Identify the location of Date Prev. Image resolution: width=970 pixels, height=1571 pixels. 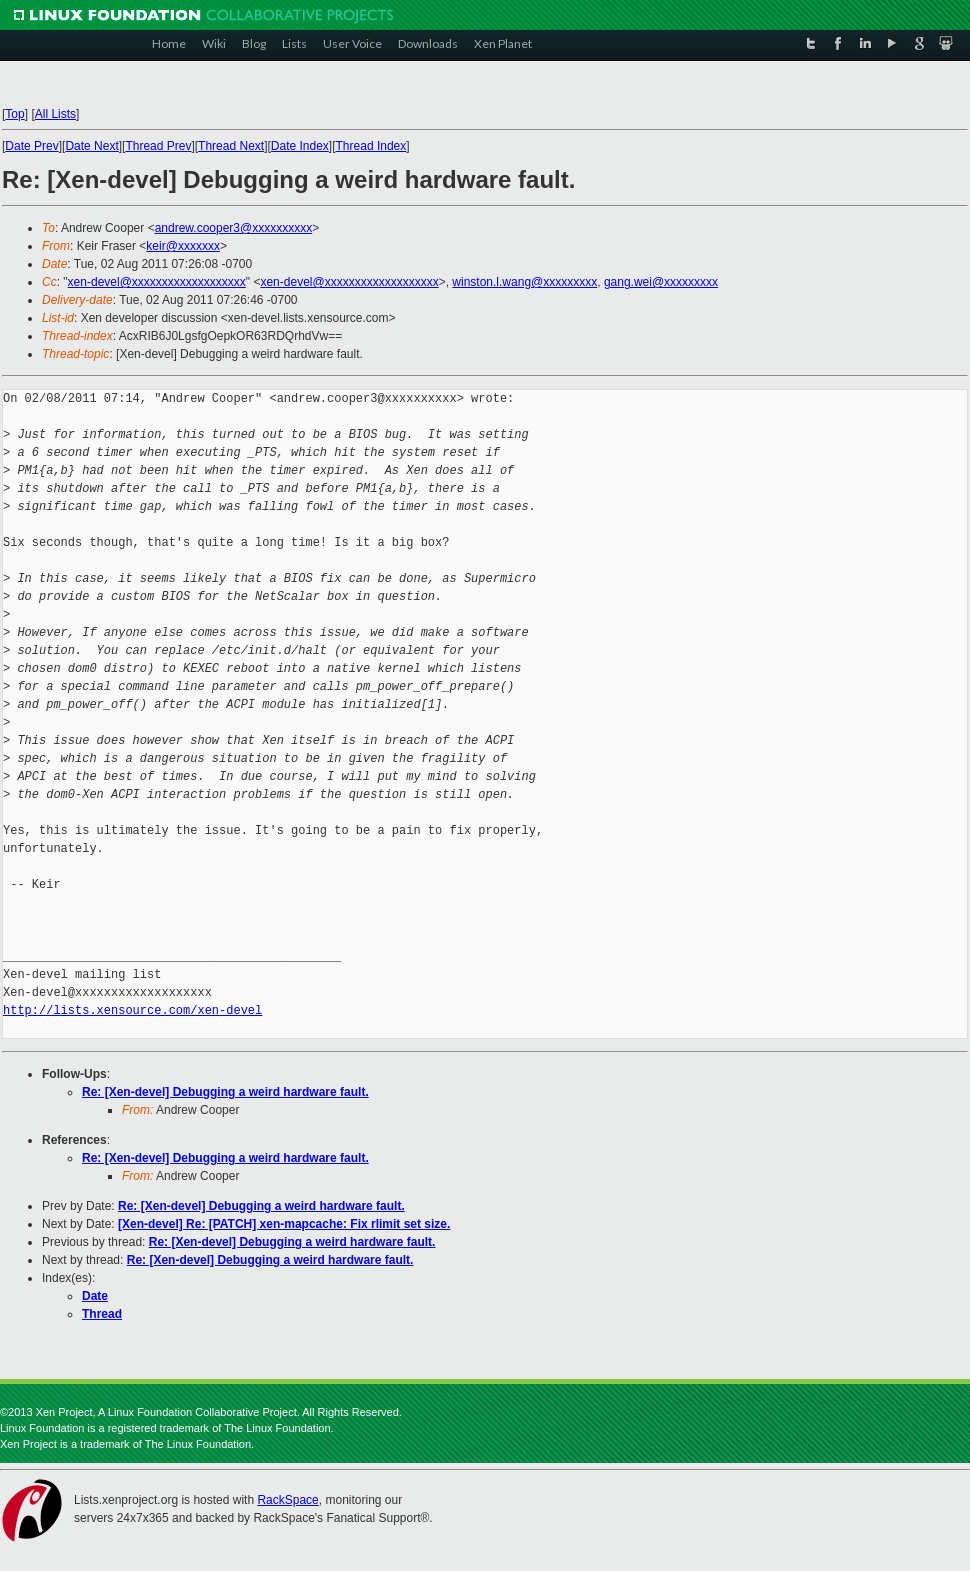
(31, 146).